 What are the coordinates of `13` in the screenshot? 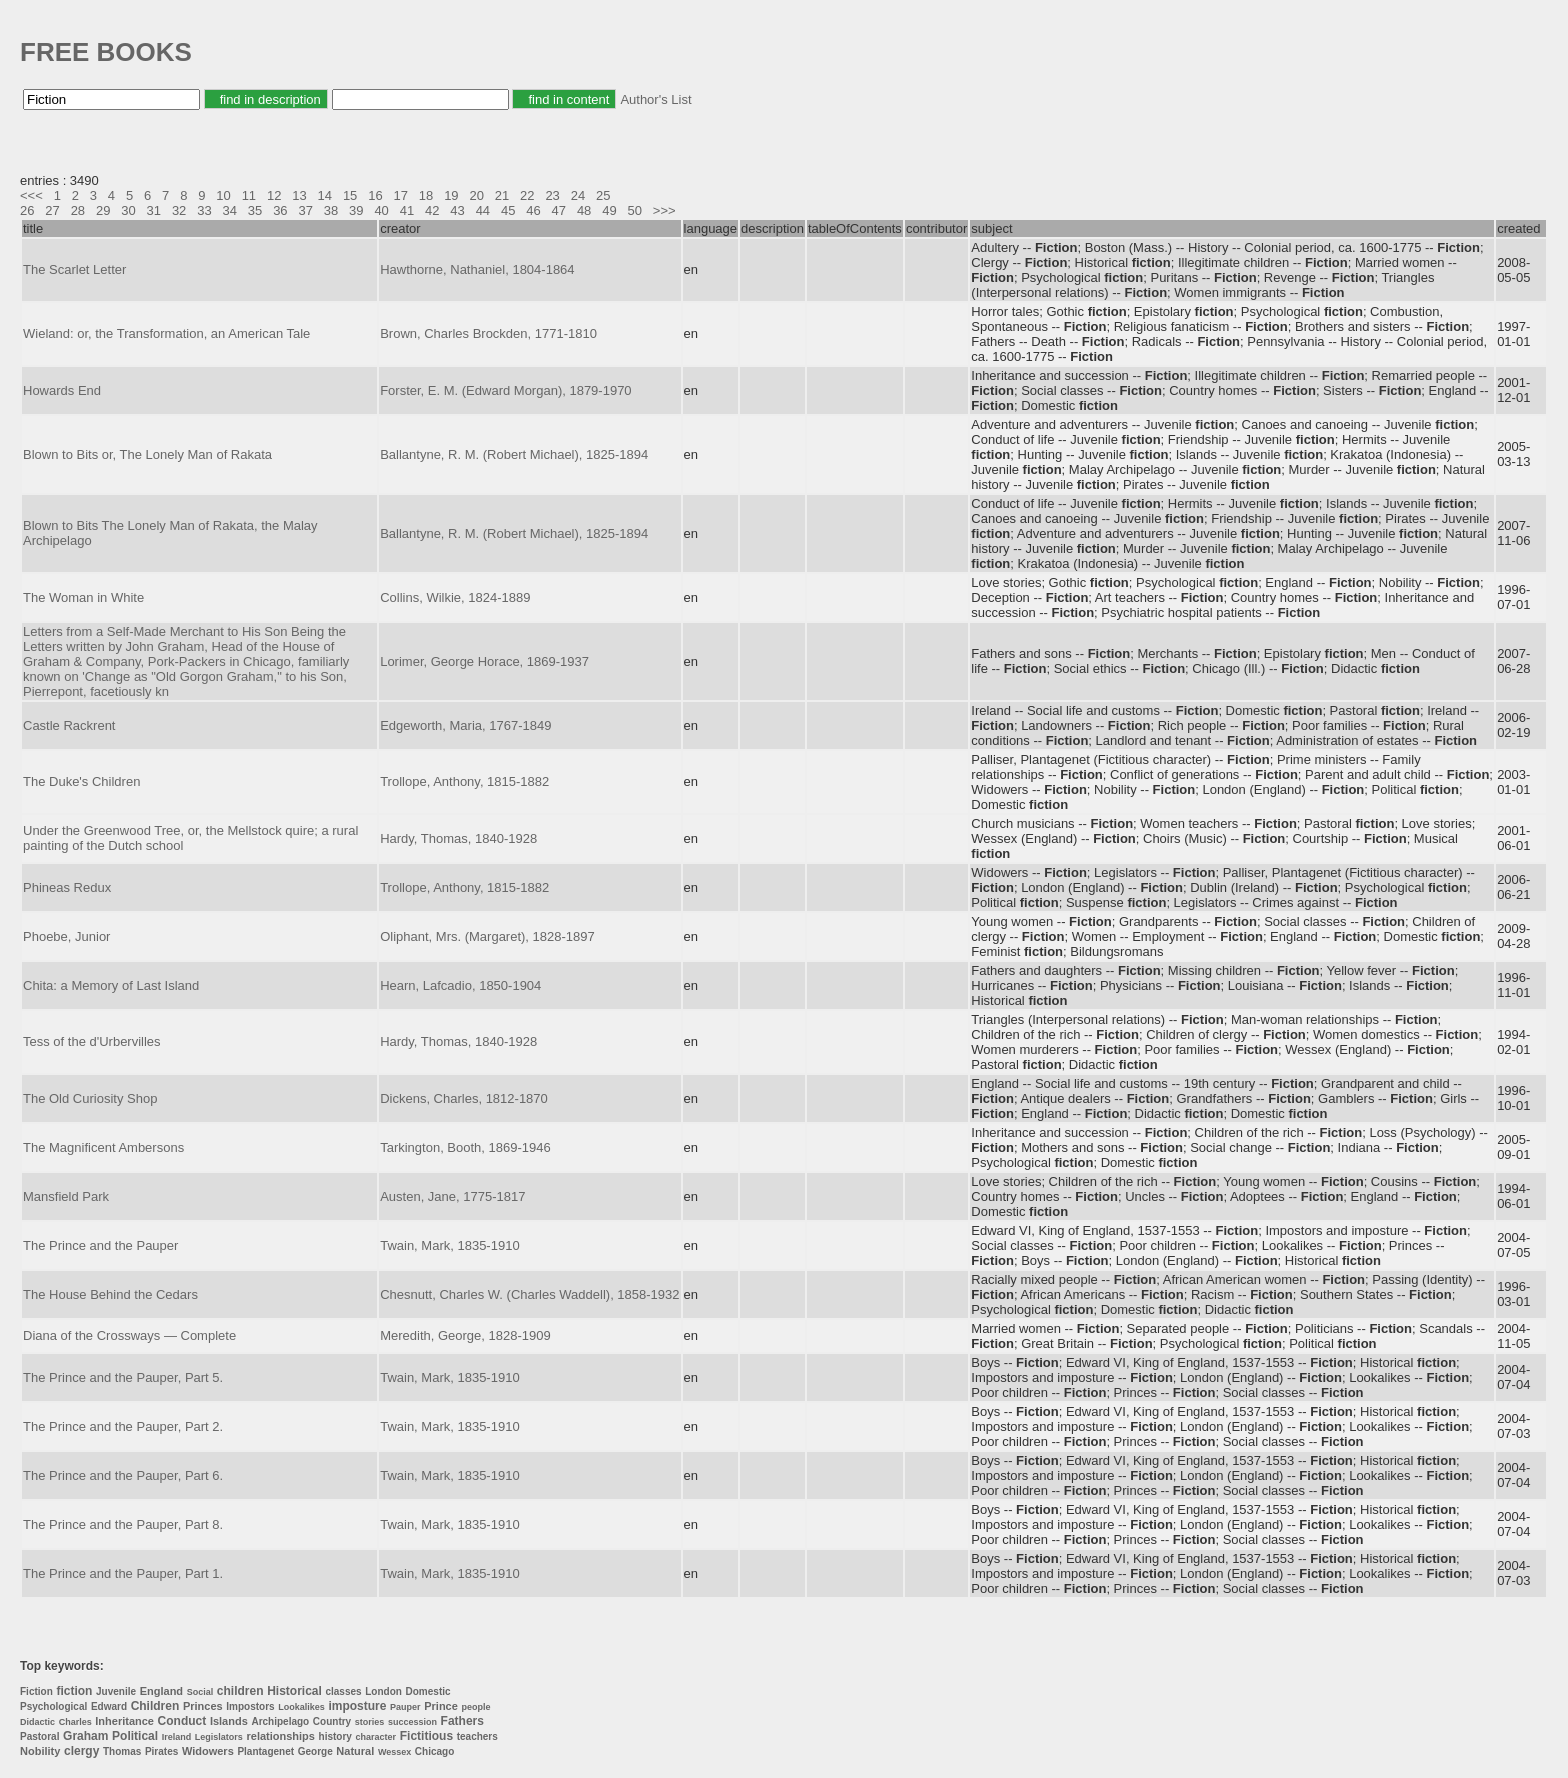 It's located at (299, 195).